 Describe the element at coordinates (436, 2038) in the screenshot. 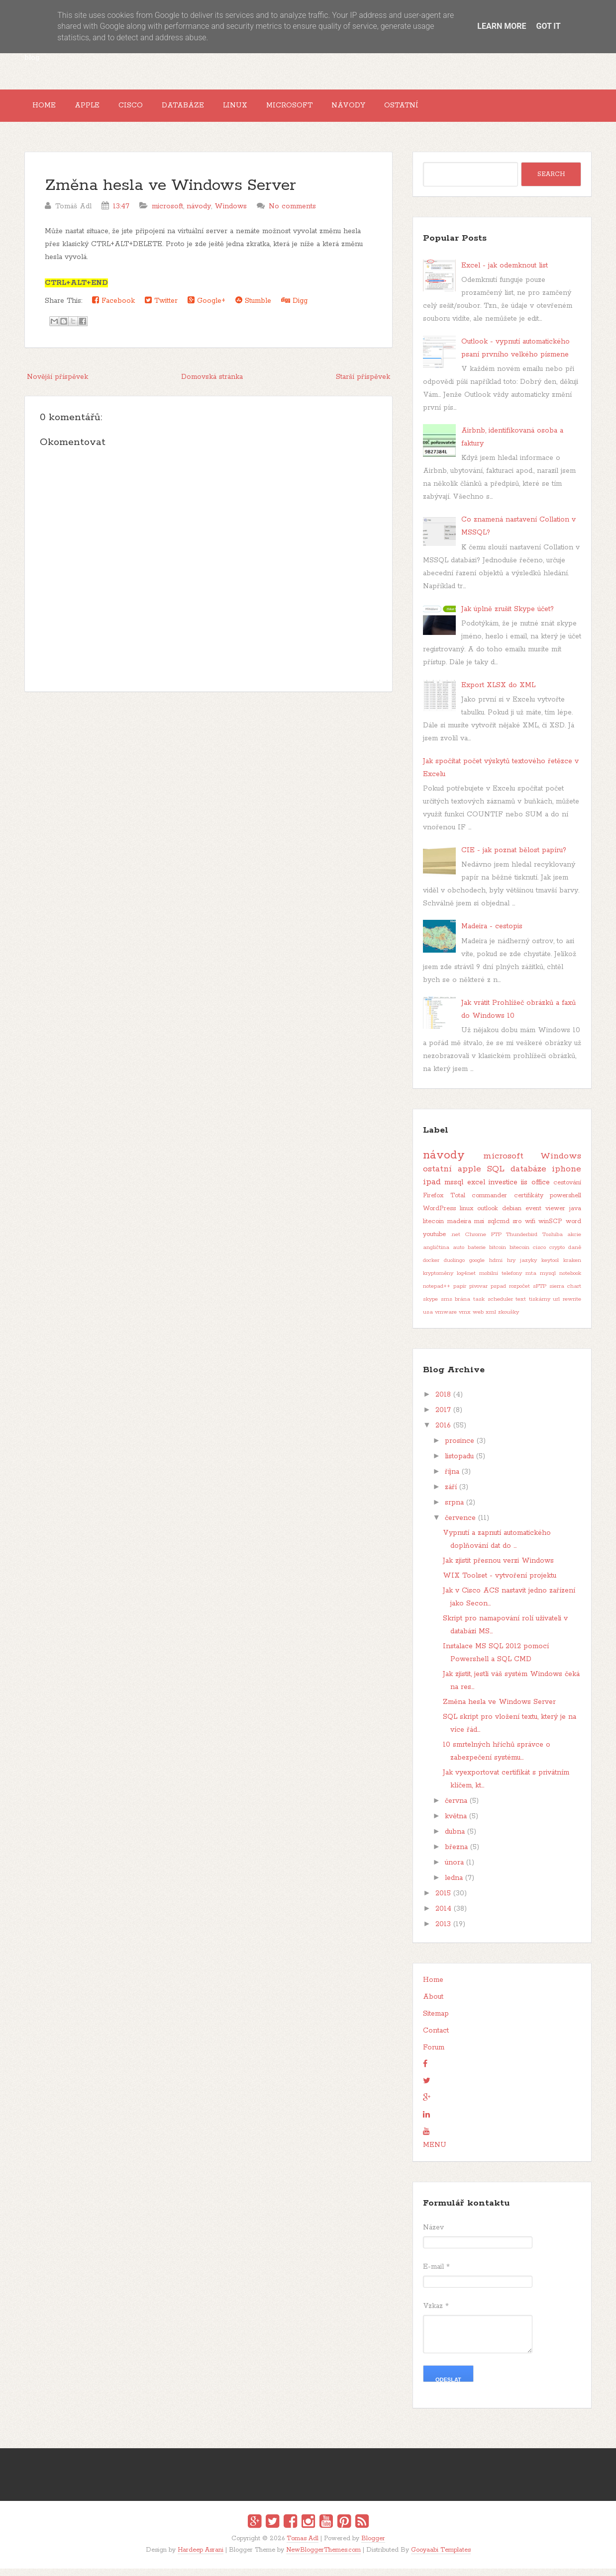

I see `Contact` at that location.